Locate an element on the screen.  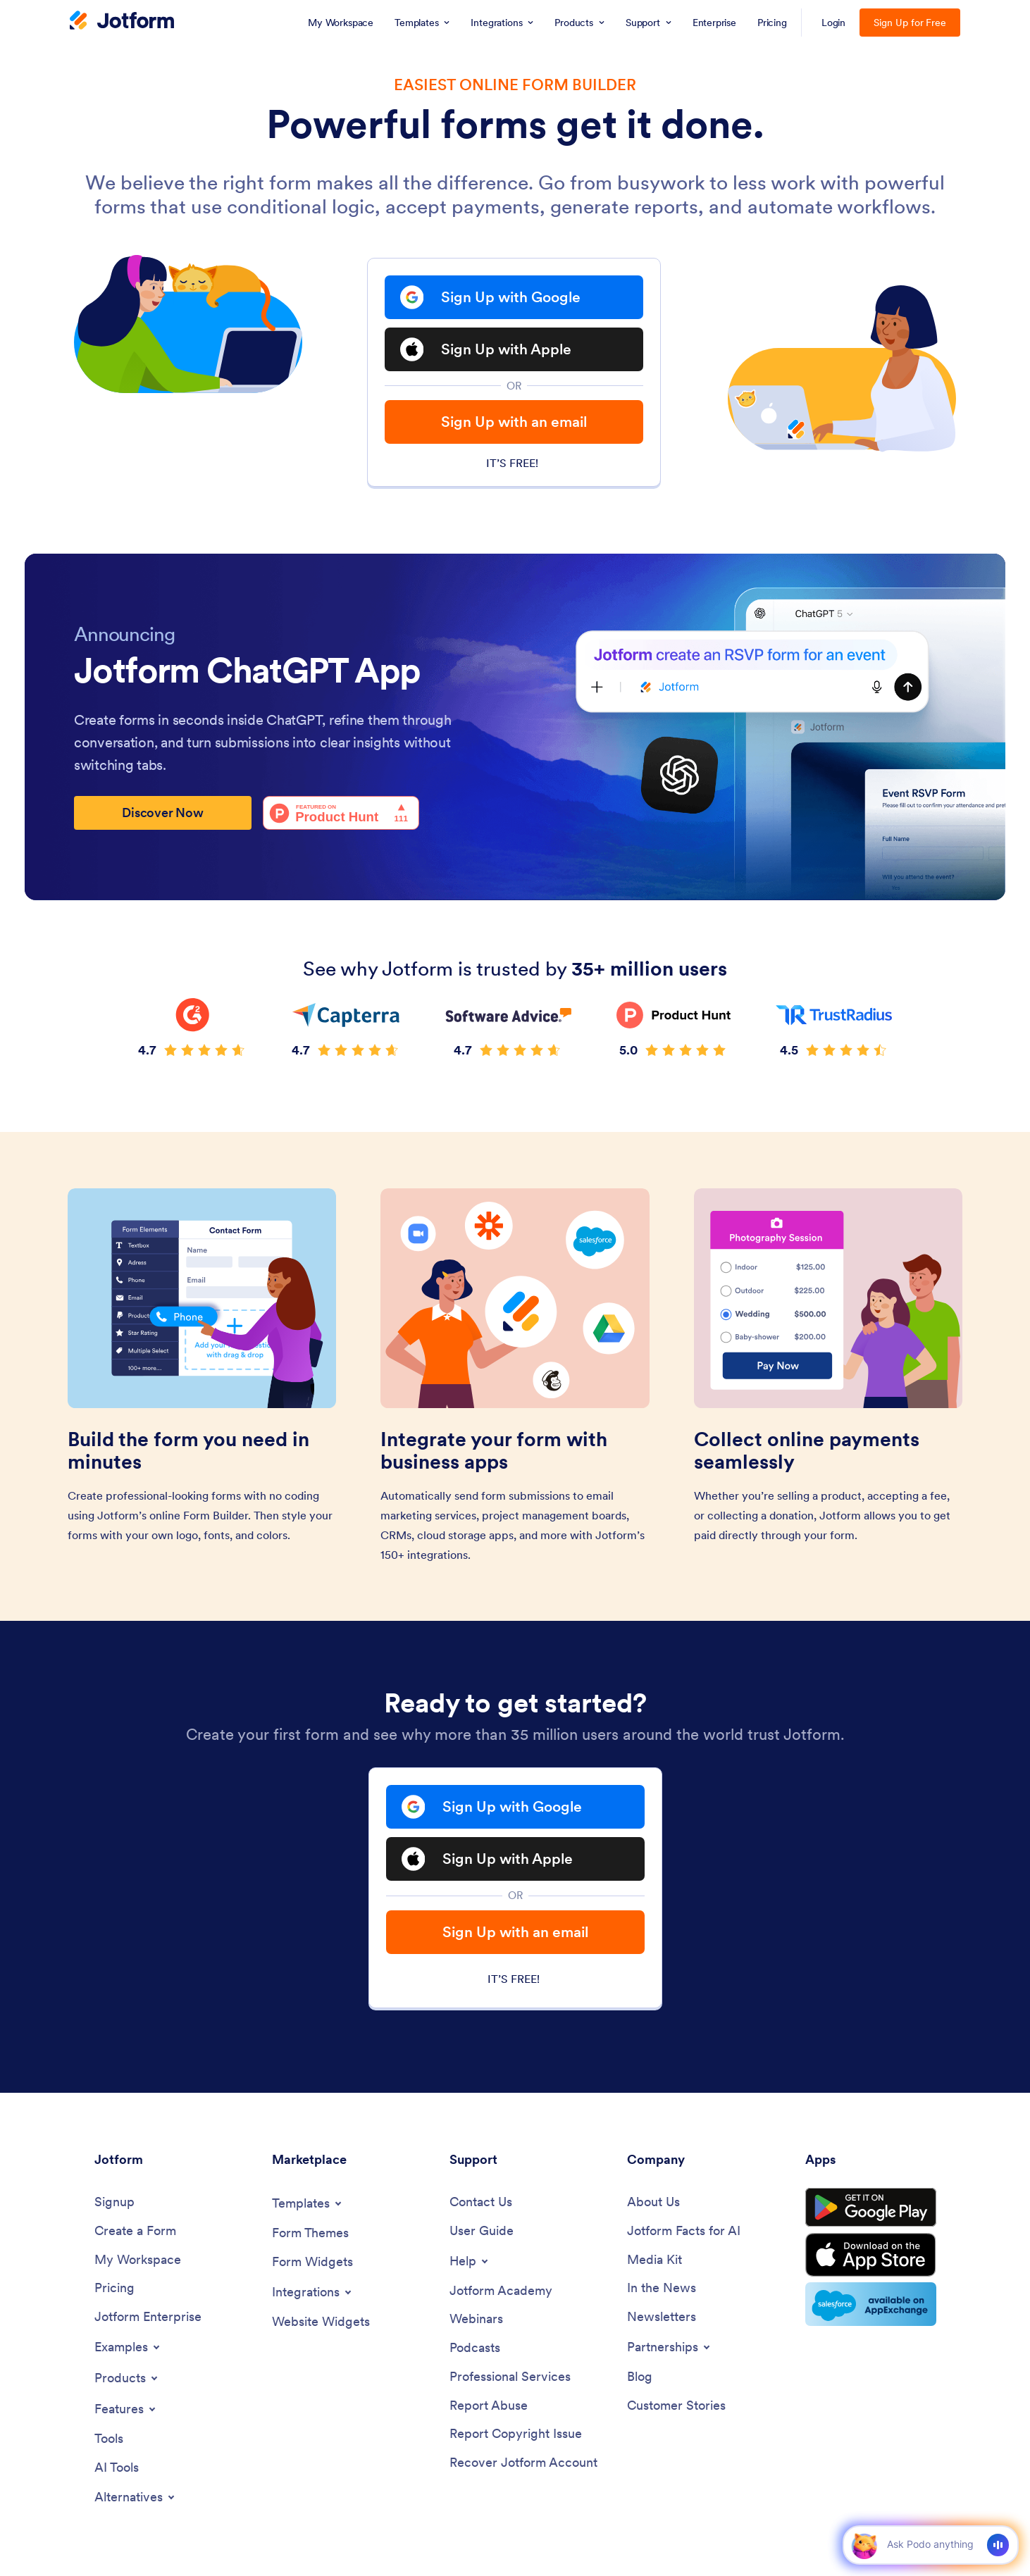
[Recover Jotform Account] is located at coordinates (523, 2463).